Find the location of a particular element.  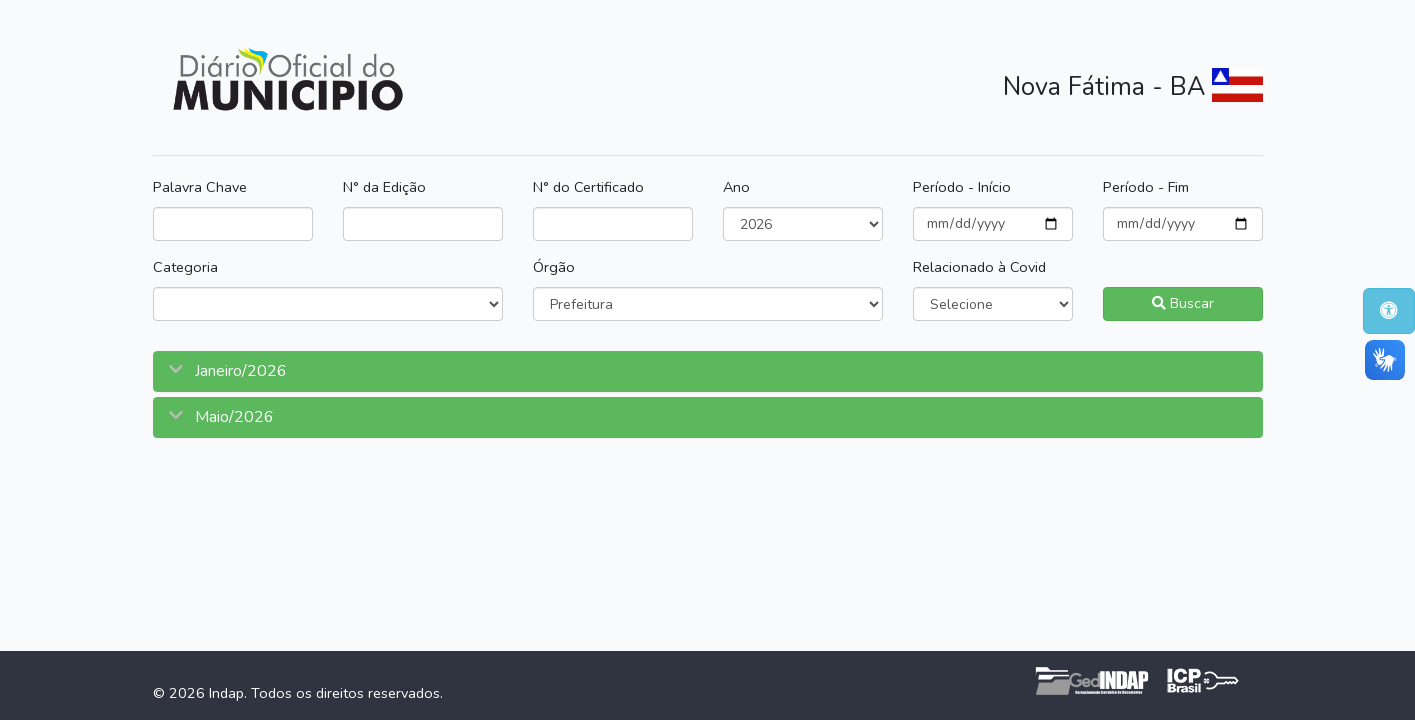

Órgão is located at coordinates (554, 267).